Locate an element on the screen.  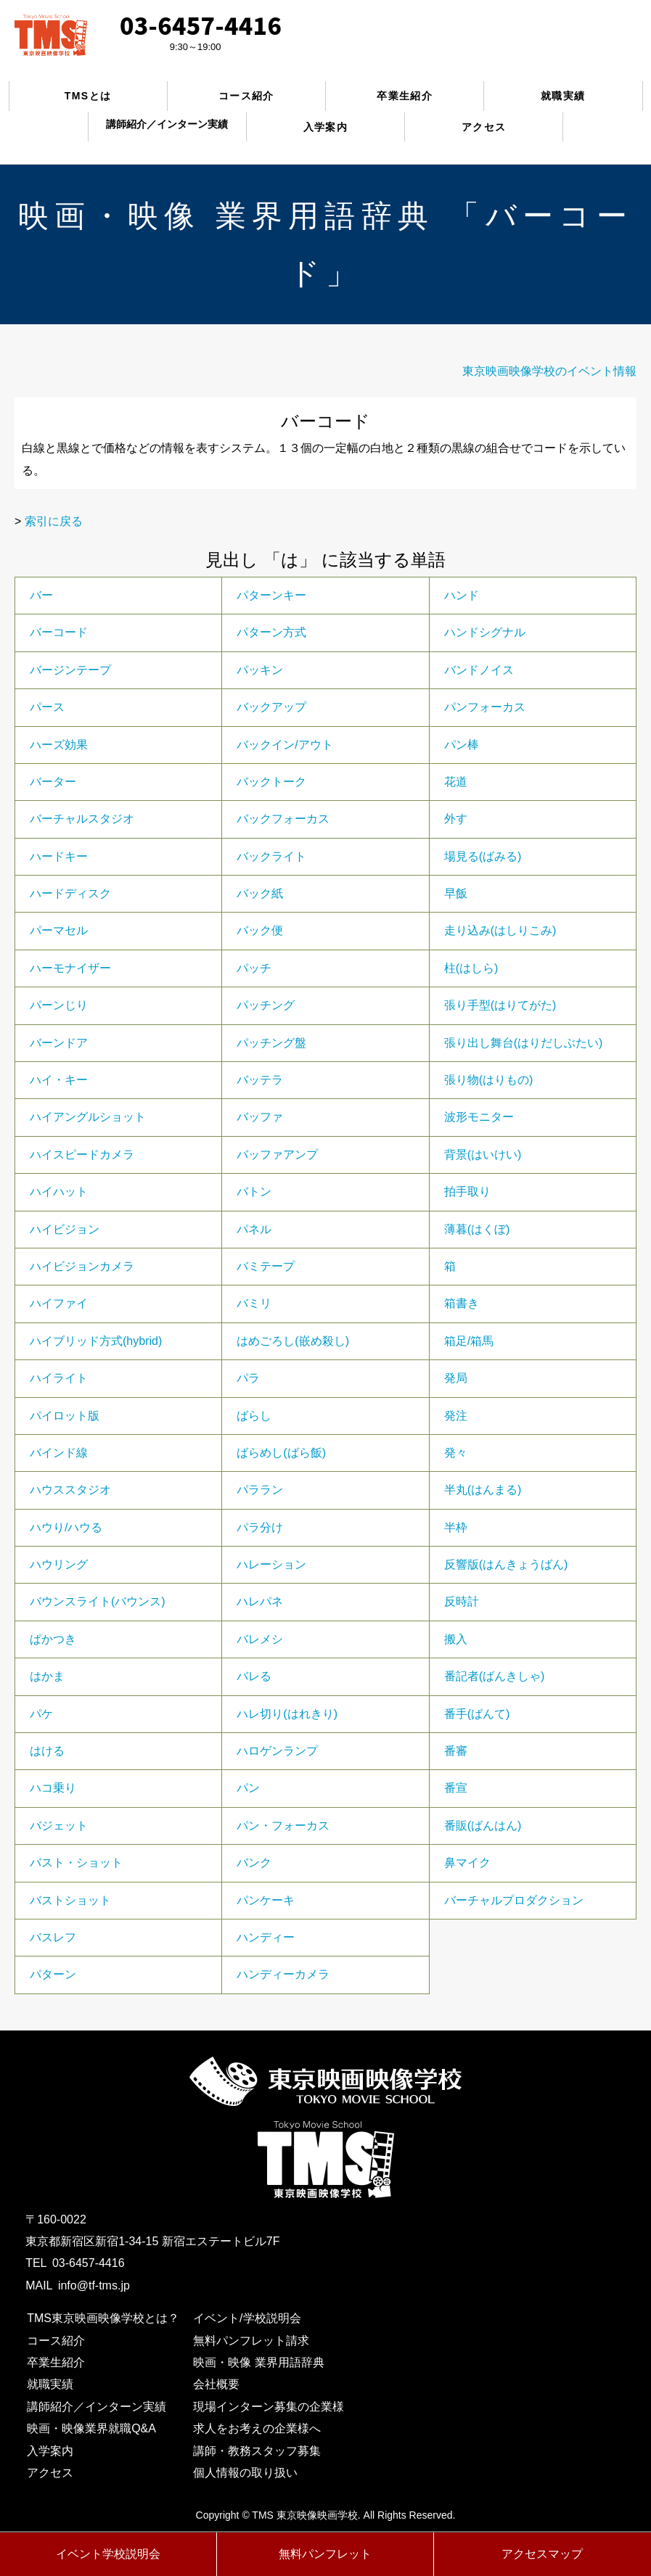
バジェット is located at coordinates (59, 1825).